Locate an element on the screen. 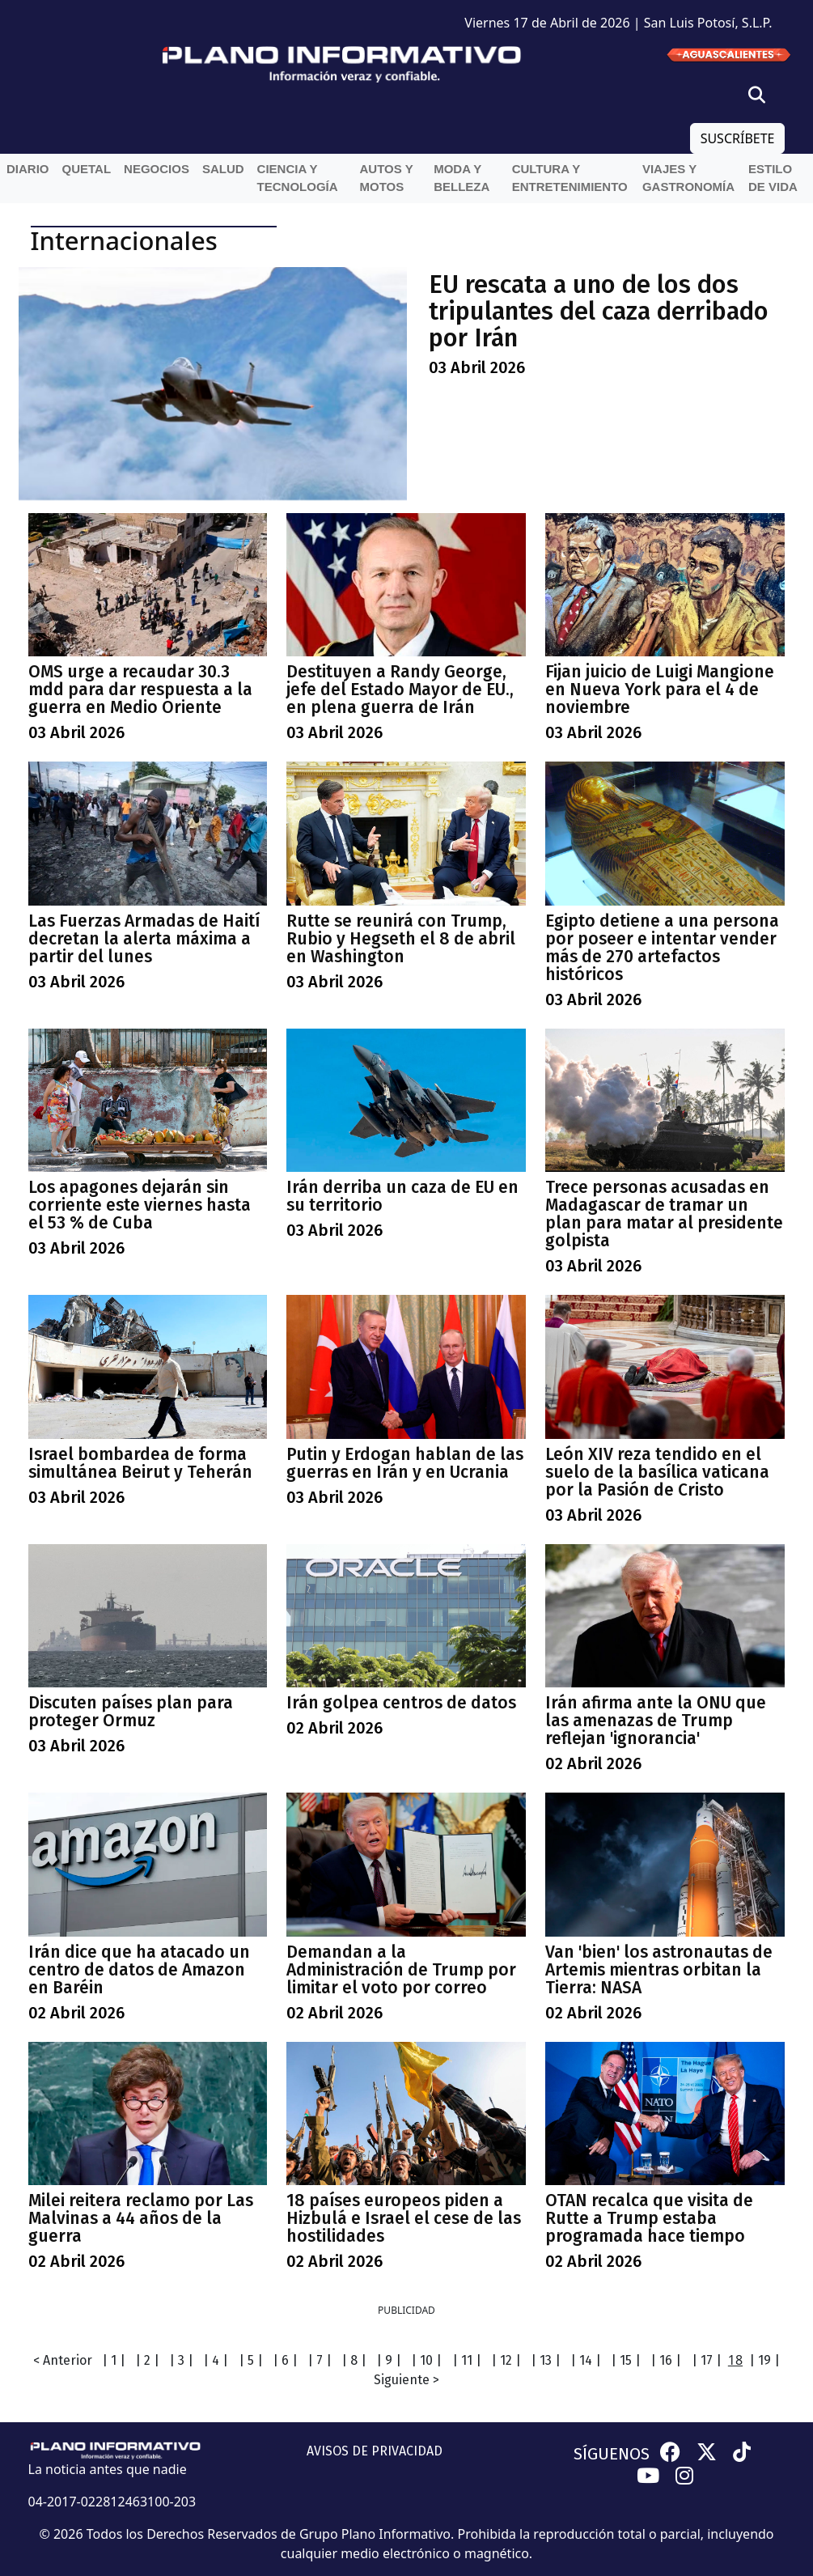 The image size is (813, 2576). Cultura y entretenimiento is located at coordinates (570, 178).